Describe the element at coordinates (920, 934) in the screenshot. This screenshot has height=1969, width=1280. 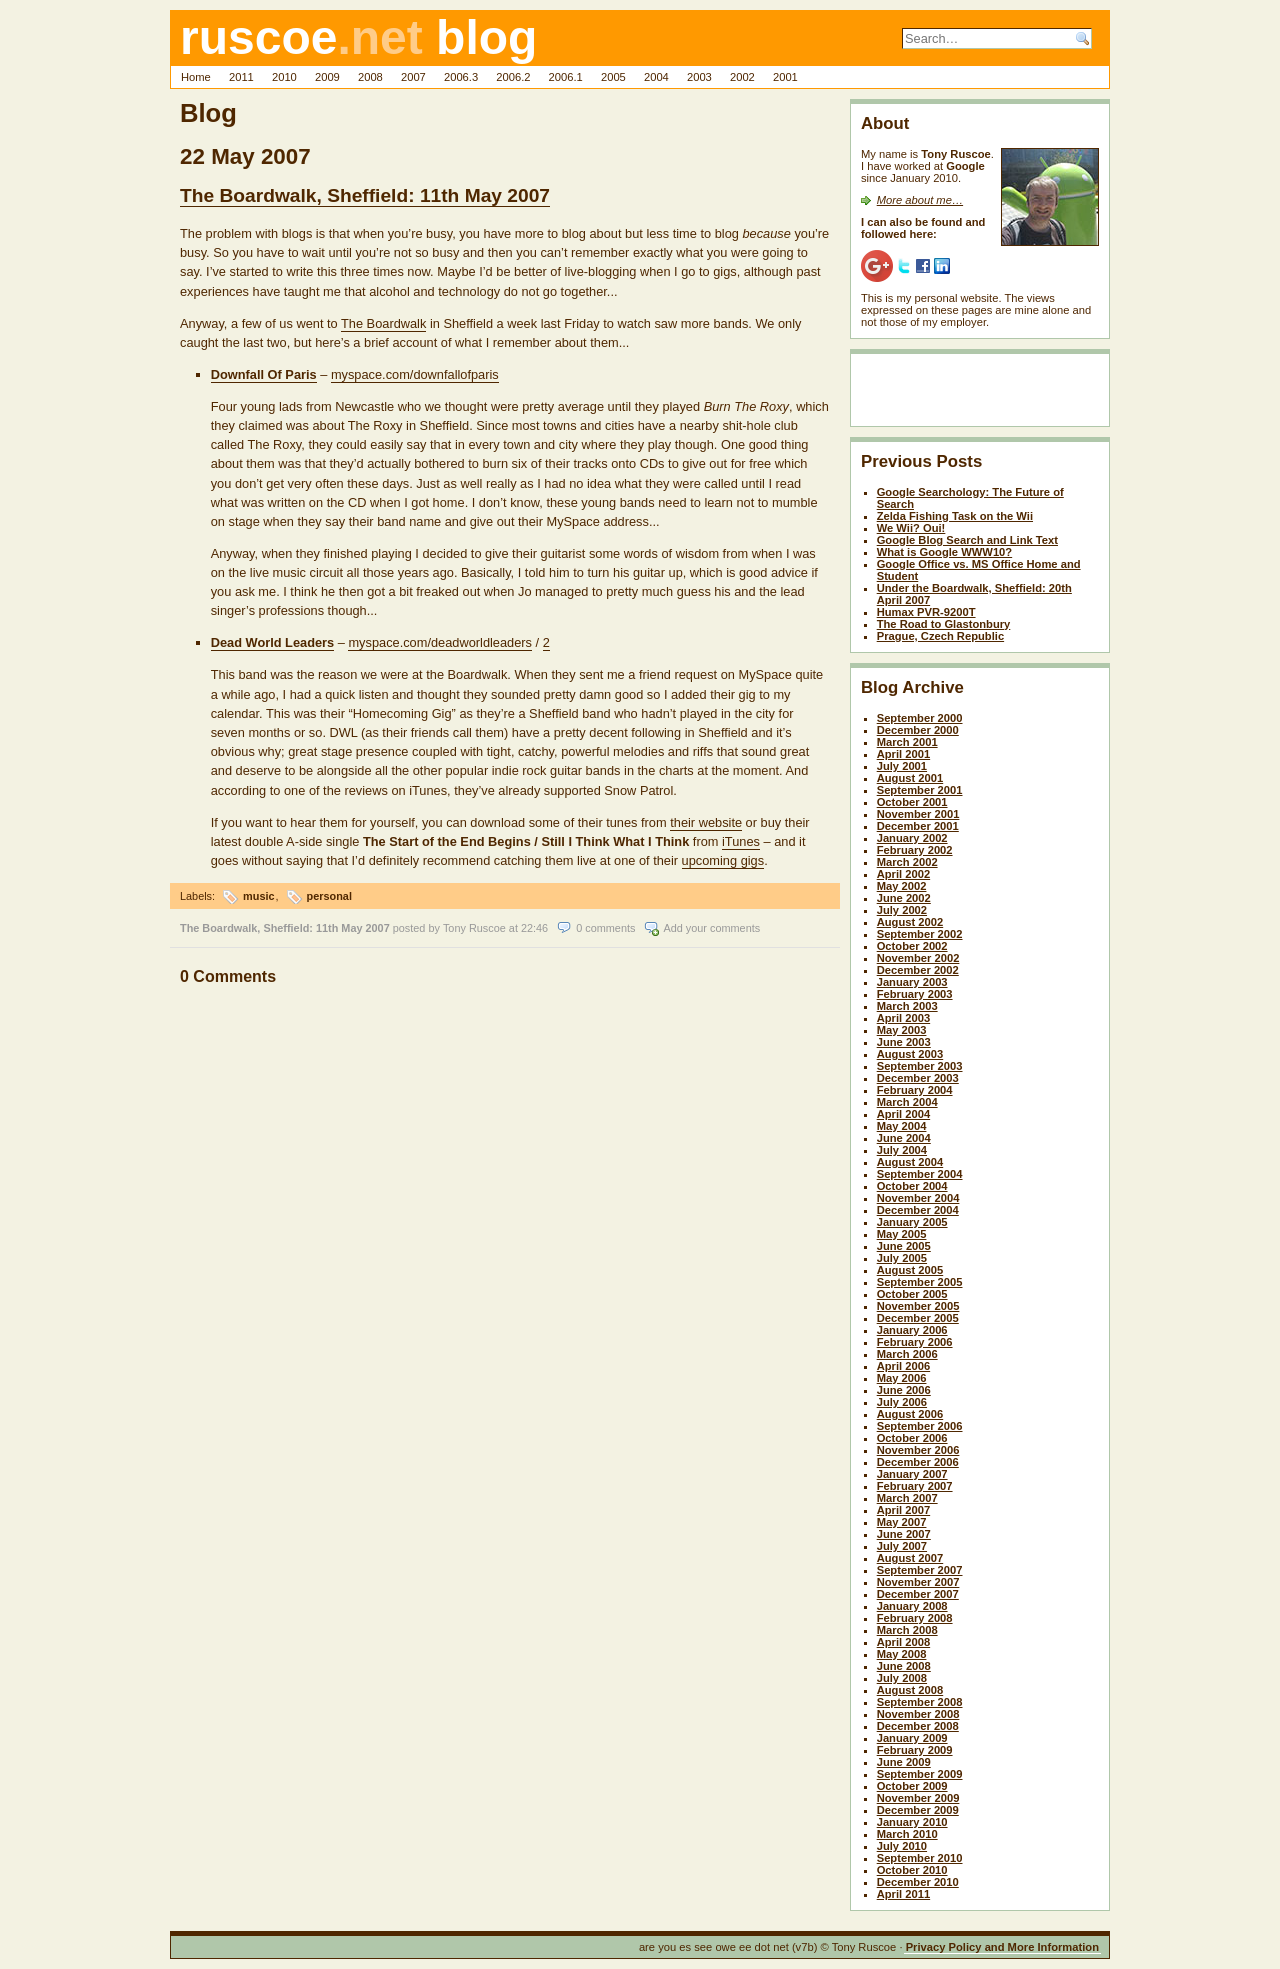
I see `September 2002` at that location.